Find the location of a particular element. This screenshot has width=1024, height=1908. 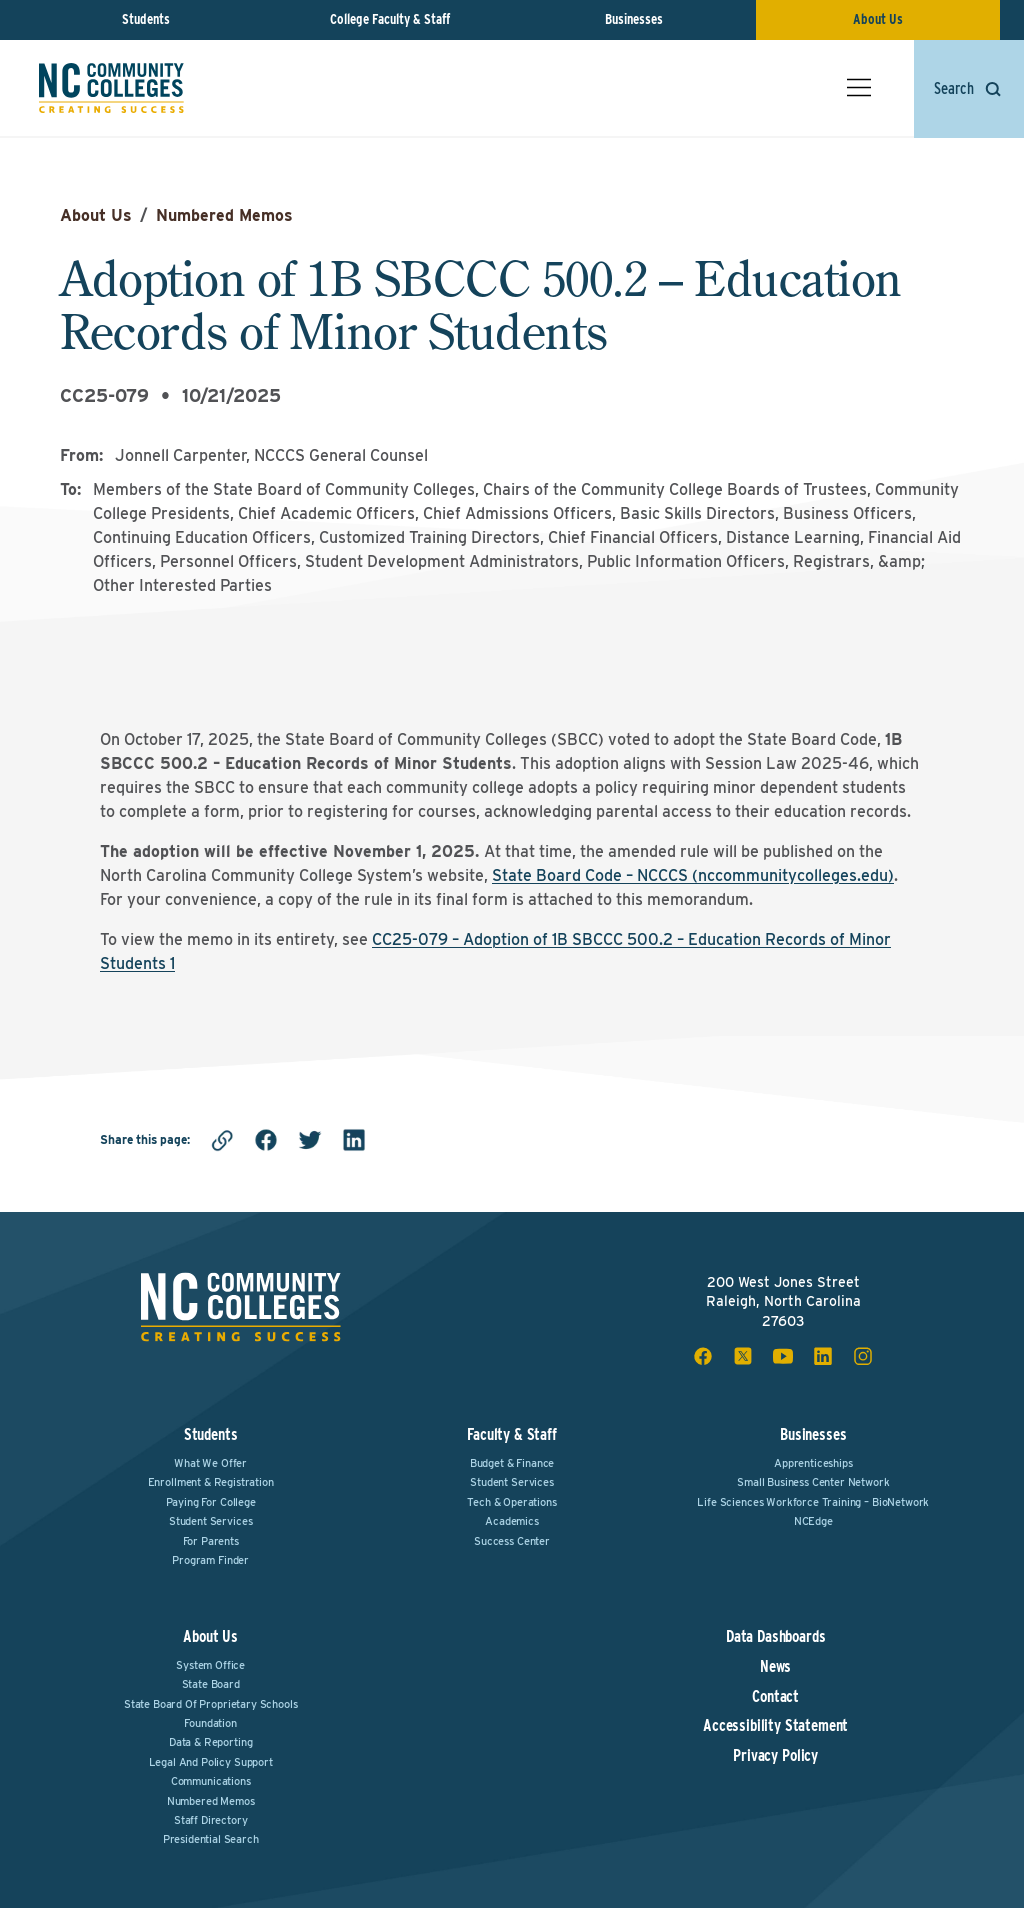

Data & Reporting is located at coordinates (210, 1742).